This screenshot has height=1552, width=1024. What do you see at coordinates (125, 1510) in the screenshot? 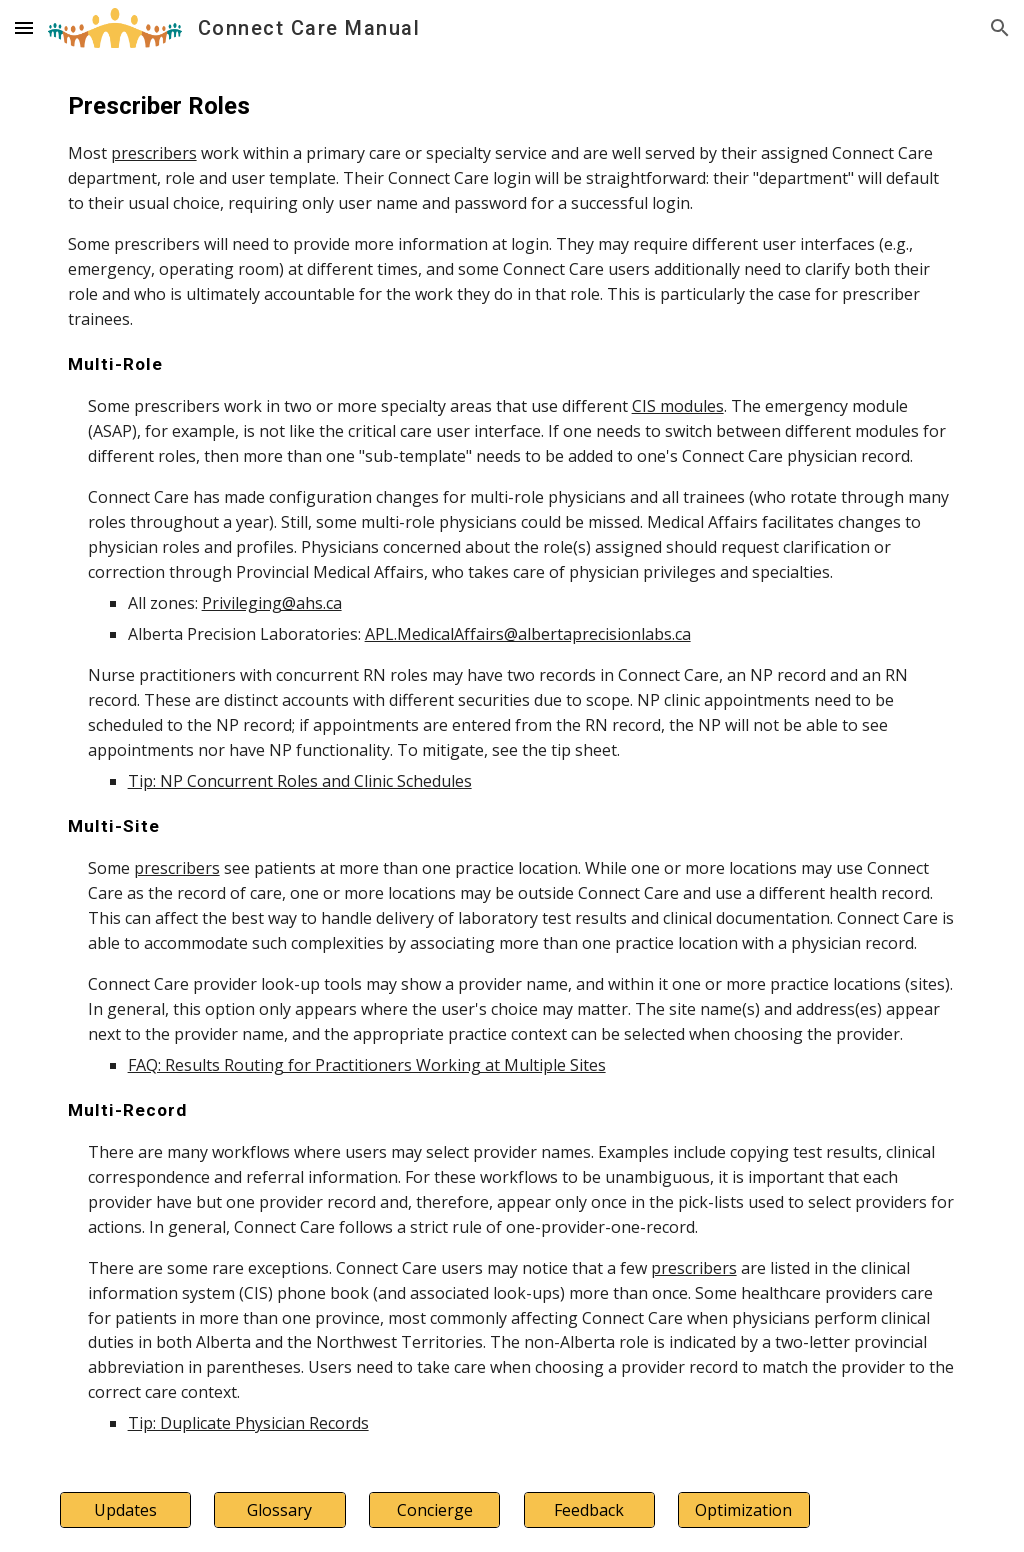
I see `[Updates]` at bounding box center [125, 1510].